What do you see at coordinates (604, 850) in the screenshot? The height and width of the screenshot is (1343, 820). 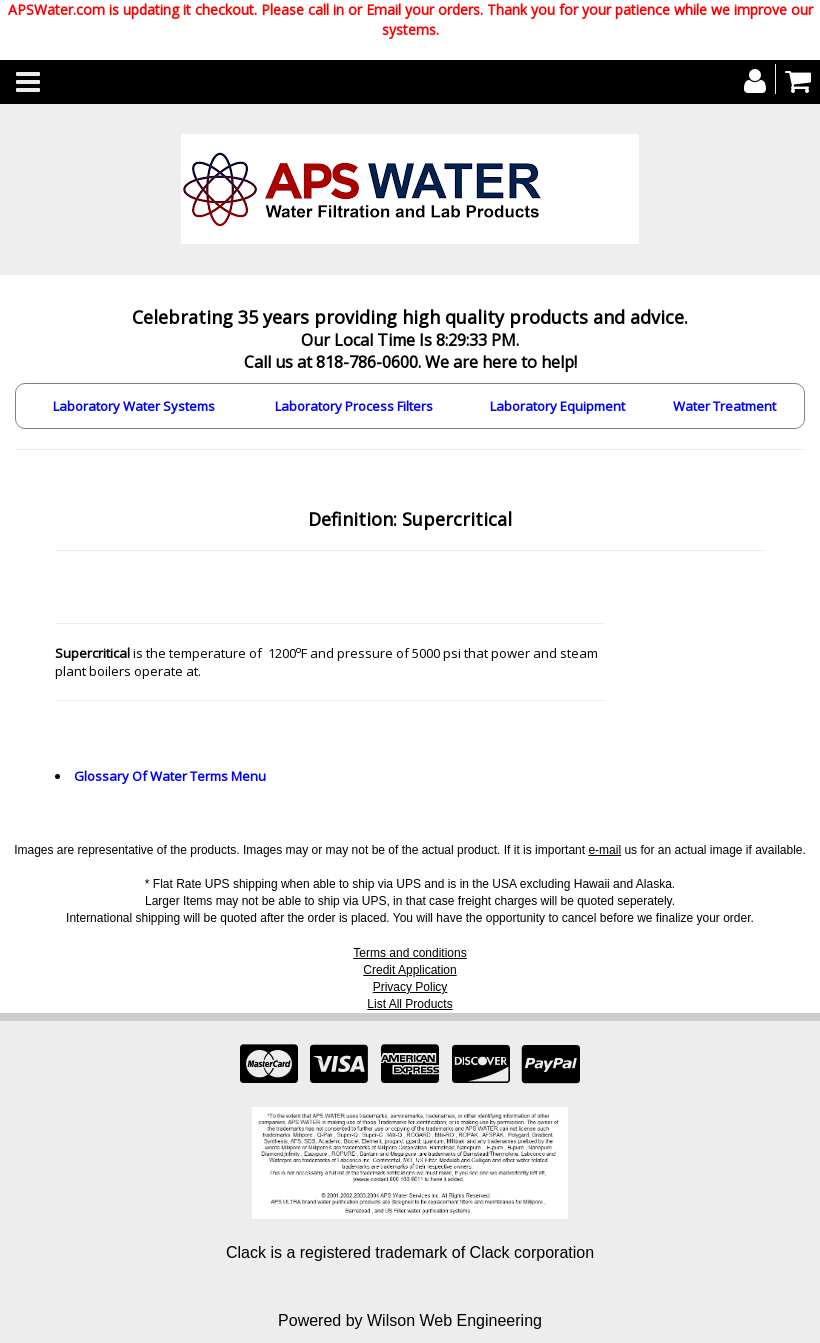 I see `e-mail` at bounding box center [604, 850].